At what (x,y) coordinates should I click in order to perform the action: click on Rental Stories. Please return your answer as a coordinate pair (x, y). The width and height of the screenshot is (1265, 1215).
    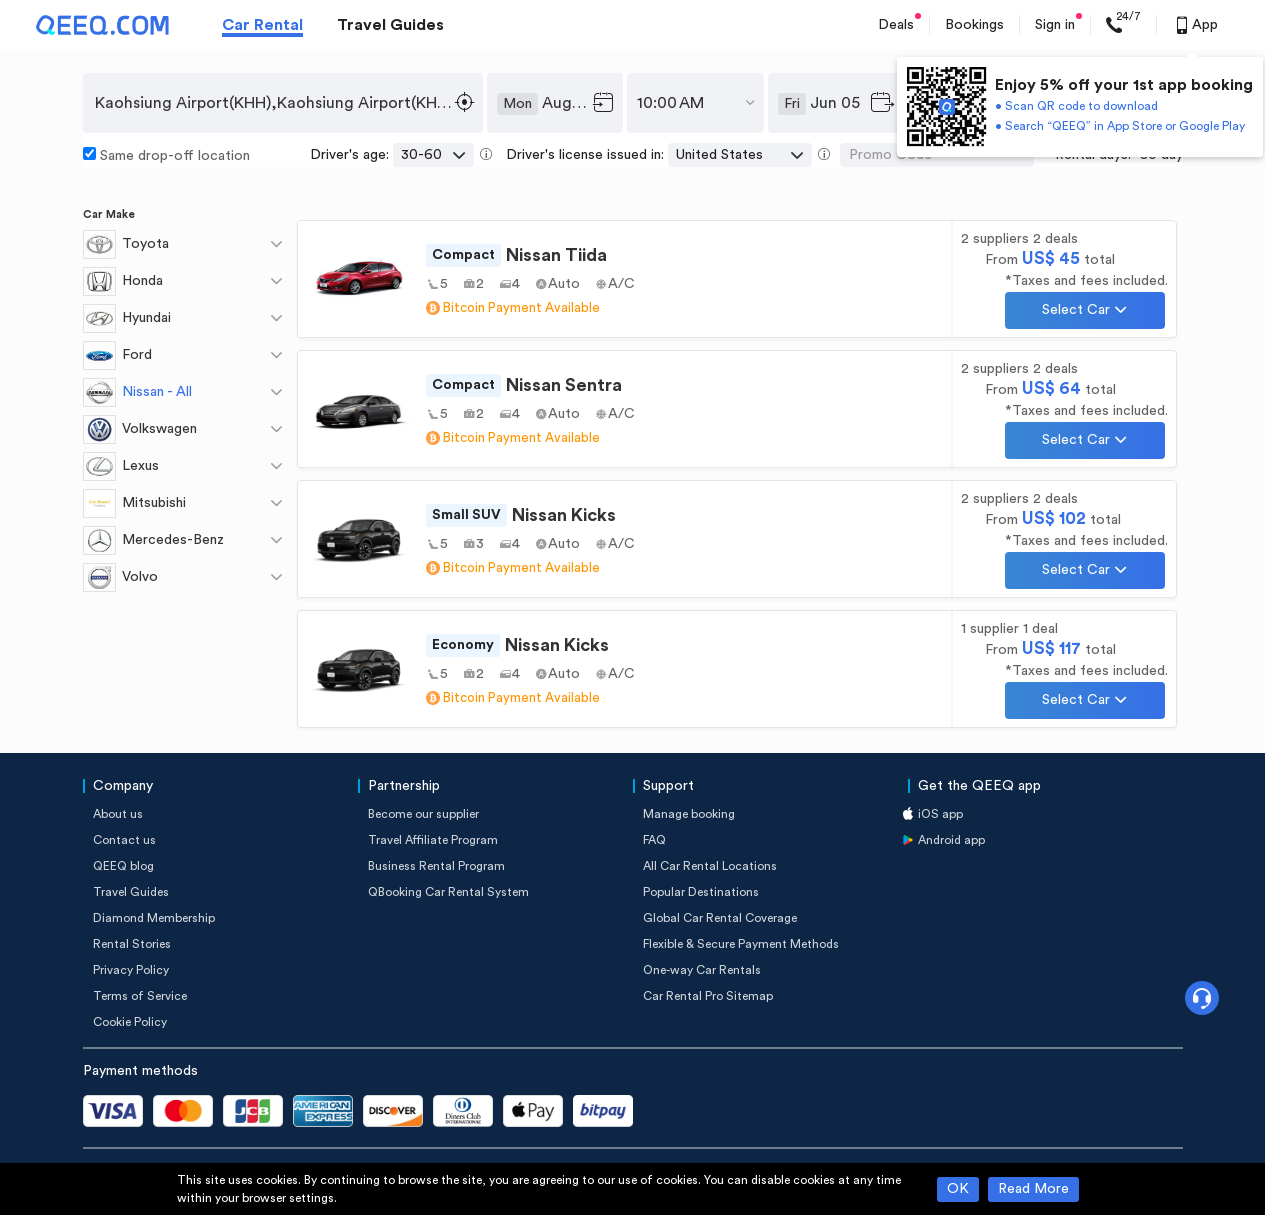
    Looking at the image, I should click on (132, 944).